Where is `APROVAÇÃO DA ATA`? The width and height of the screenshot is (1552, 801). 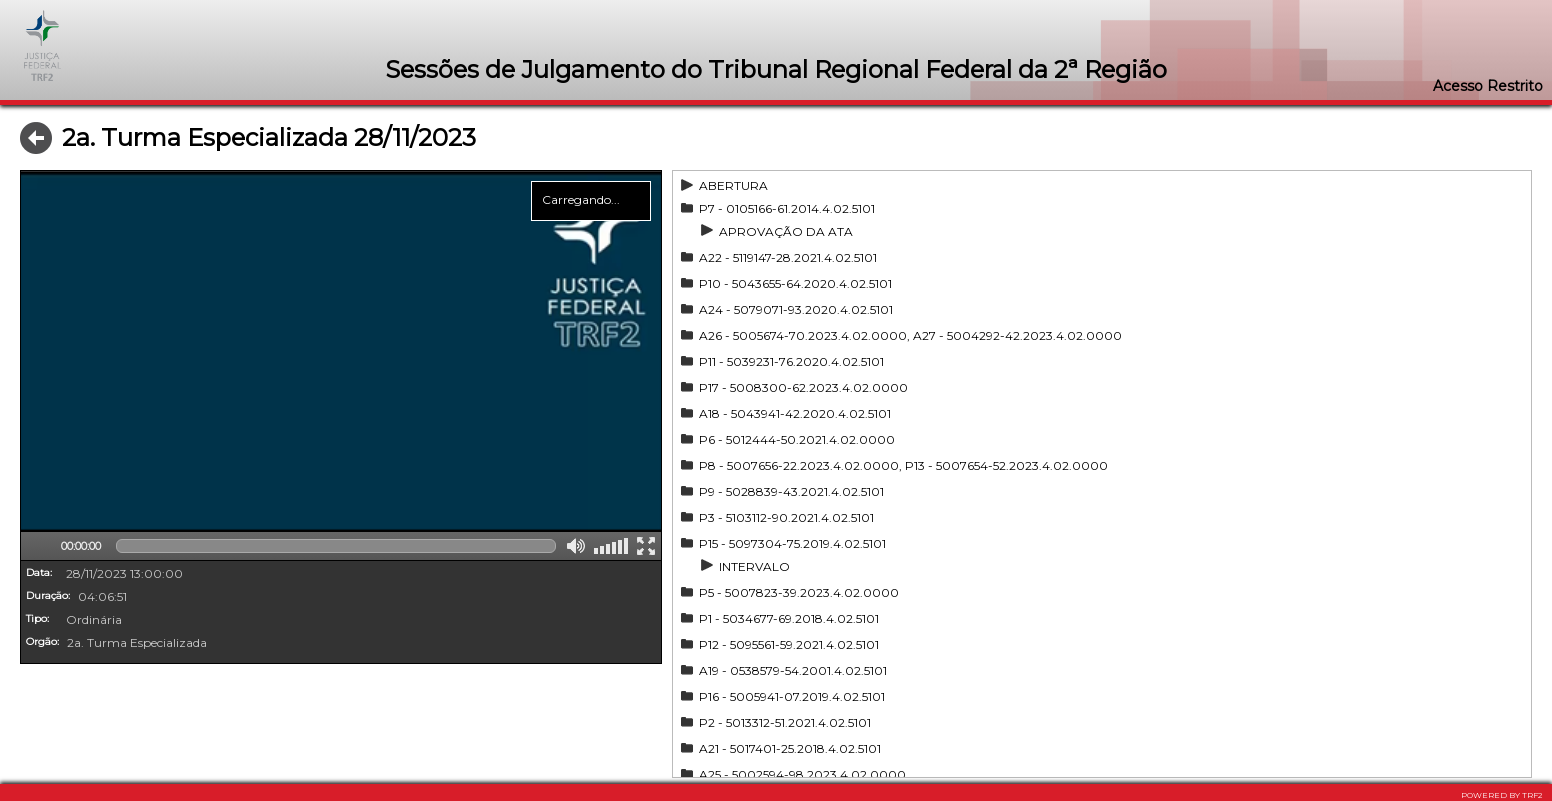
APROVAÇÃO DA ATA is located at coordinates (786, 231).